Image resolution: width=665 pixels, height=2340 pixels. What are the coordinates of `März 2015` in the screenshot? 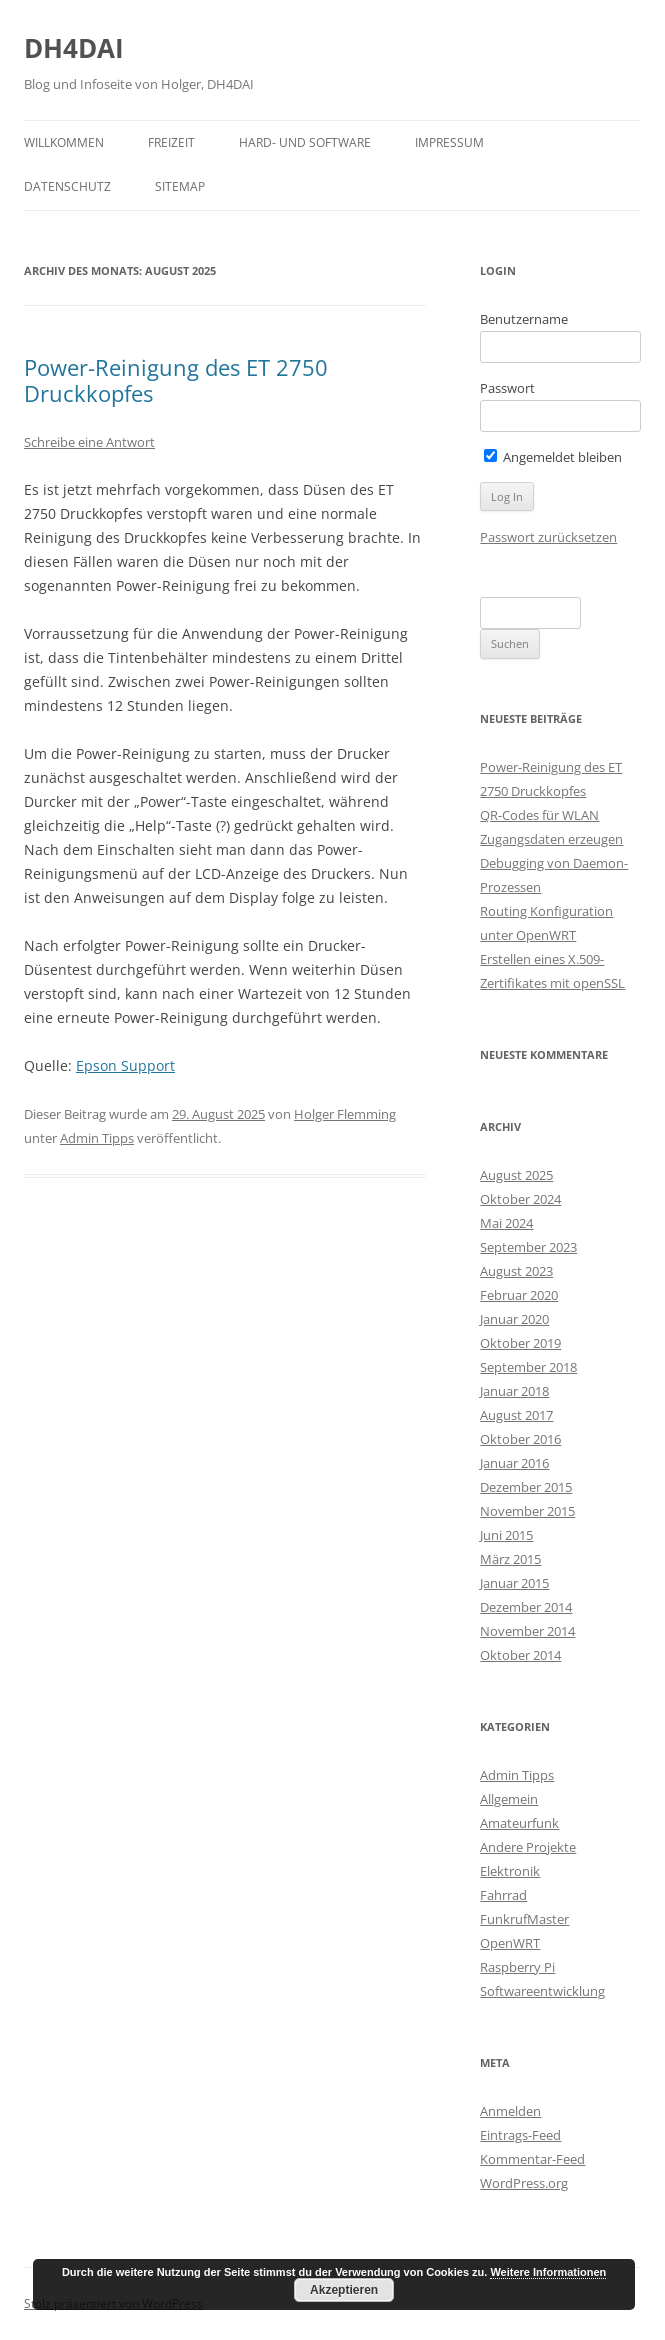 It's located at (510, 1559).